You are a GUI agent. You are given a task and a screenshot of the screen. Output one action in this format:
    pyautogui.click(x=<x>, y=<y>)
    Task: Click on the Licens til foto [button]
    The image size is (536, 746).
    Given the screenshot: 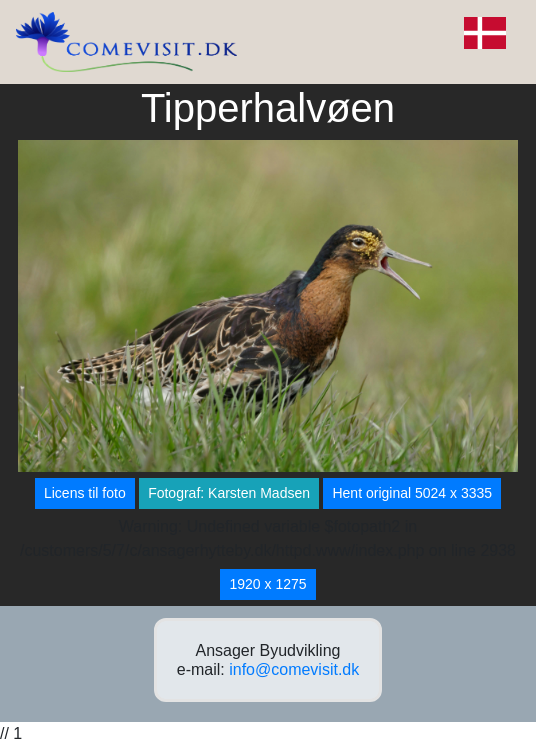 What is the action you would take?
    pyautogui.click(x=85, y=493)
    